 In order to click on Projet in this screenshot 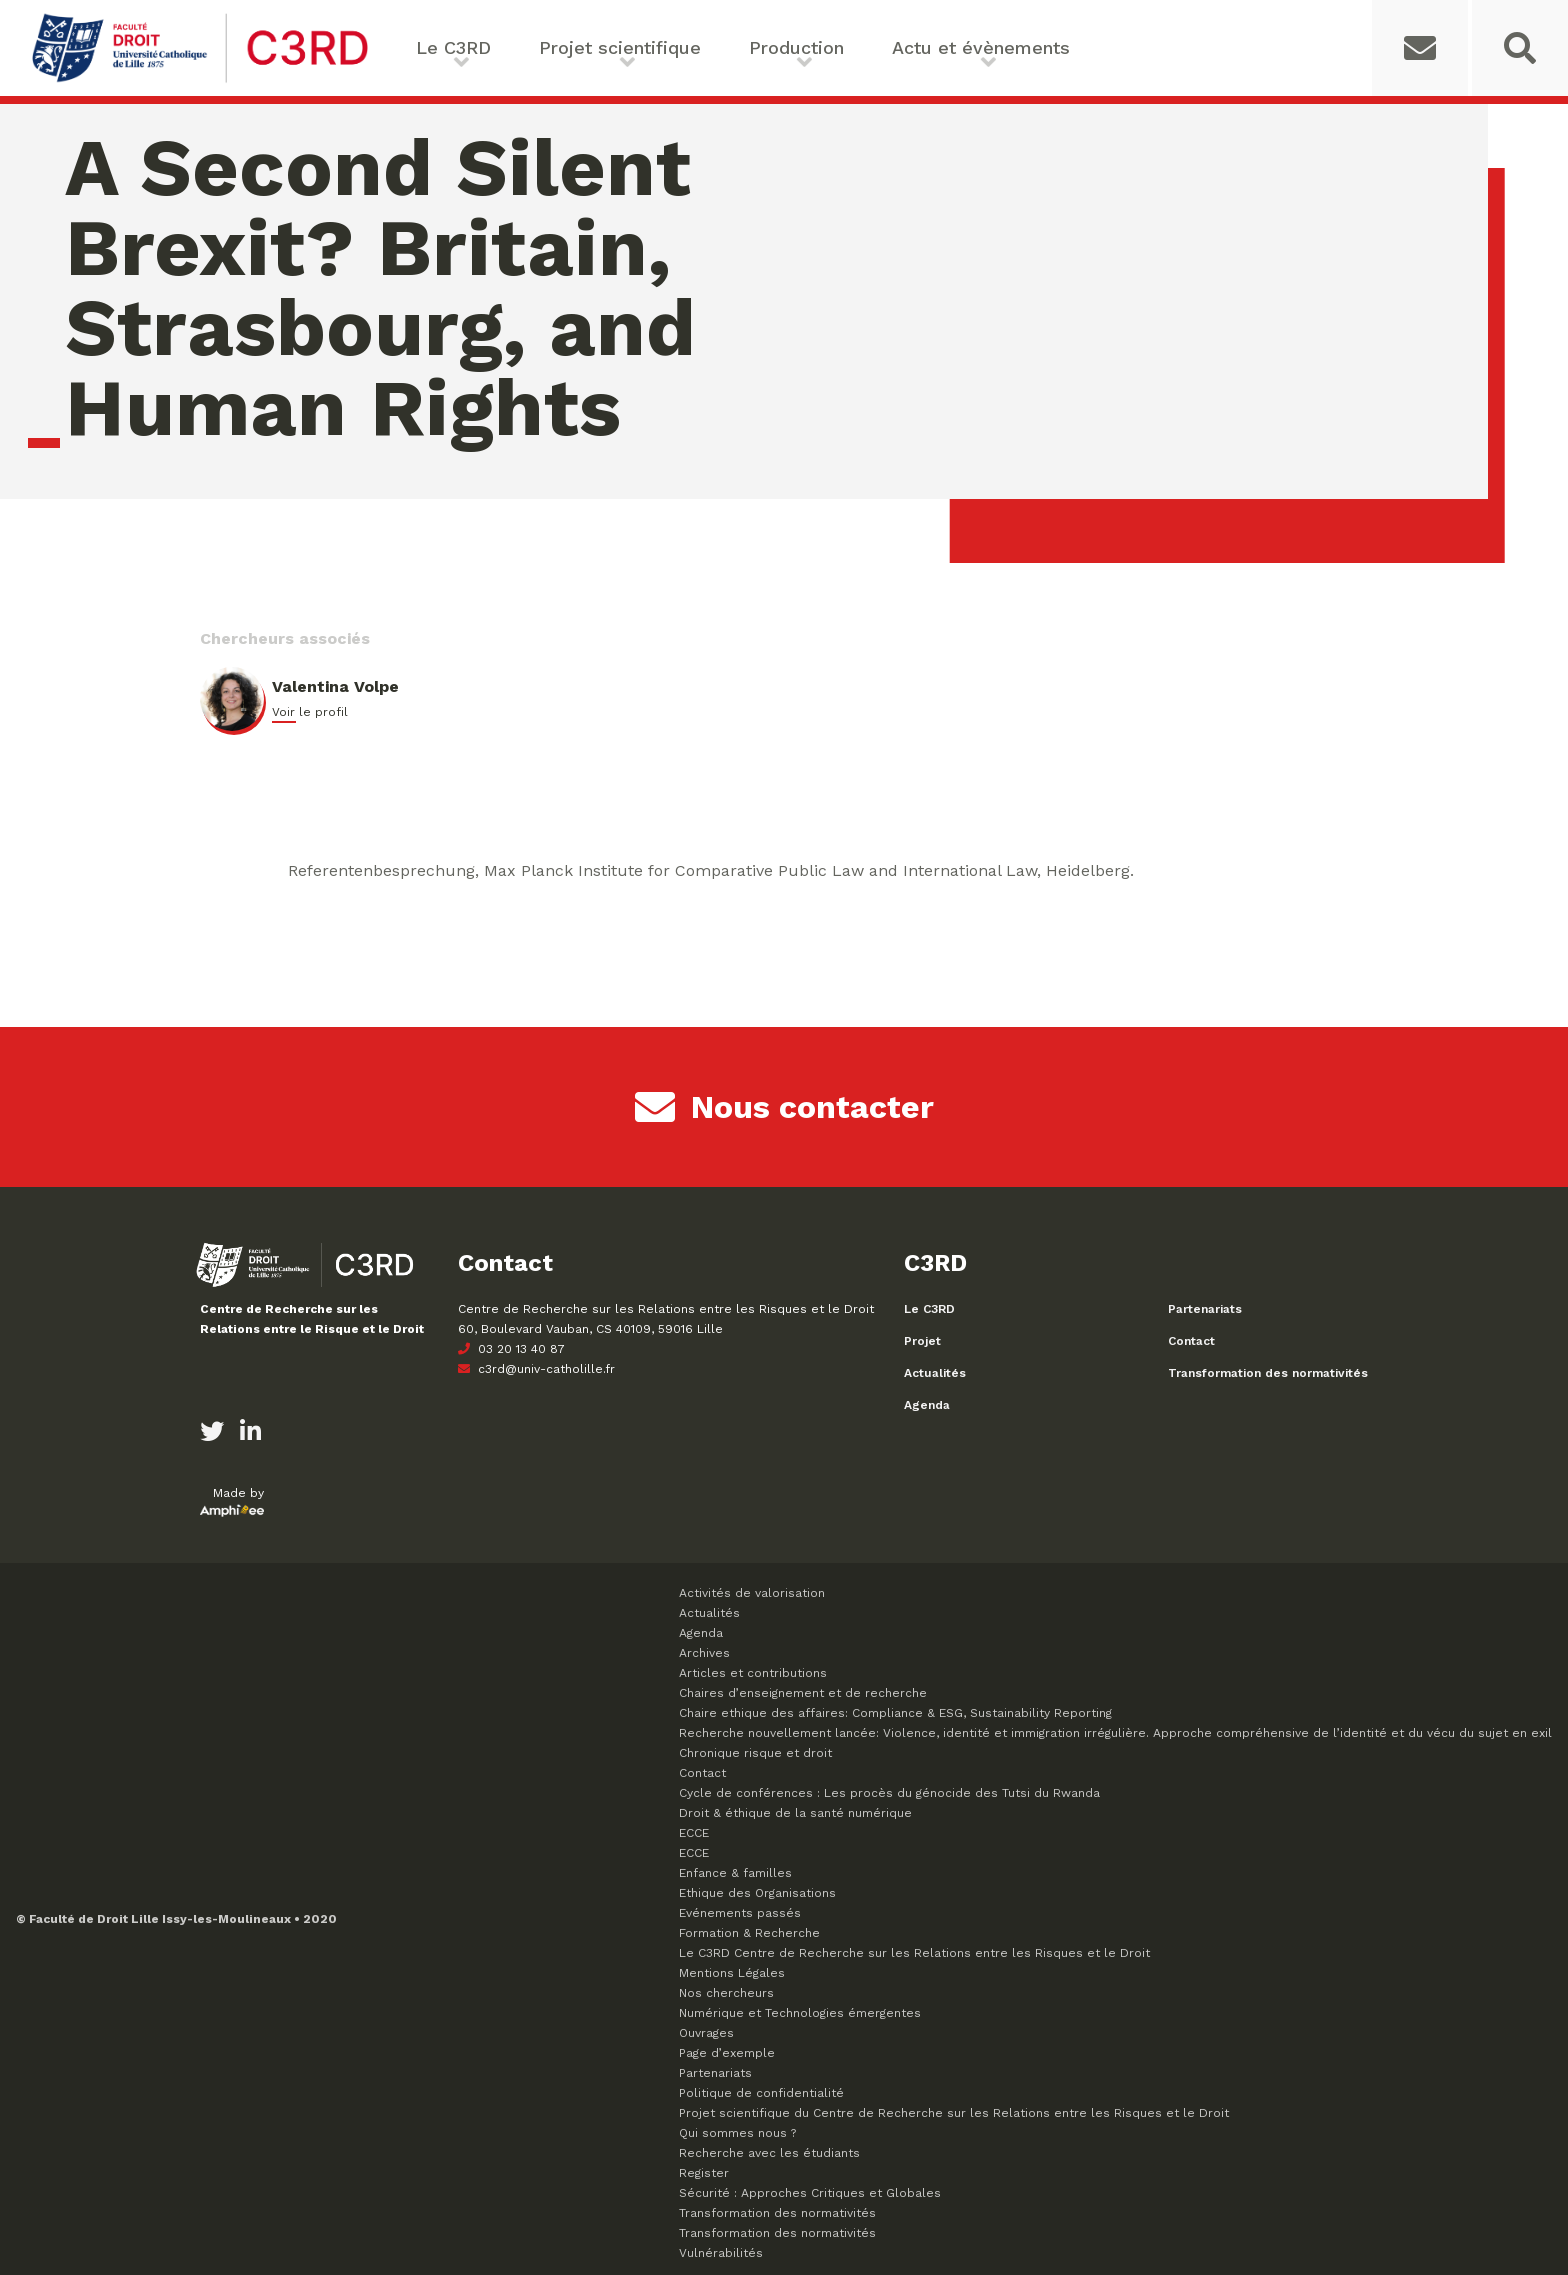, I will do `click(922, 1341)`.